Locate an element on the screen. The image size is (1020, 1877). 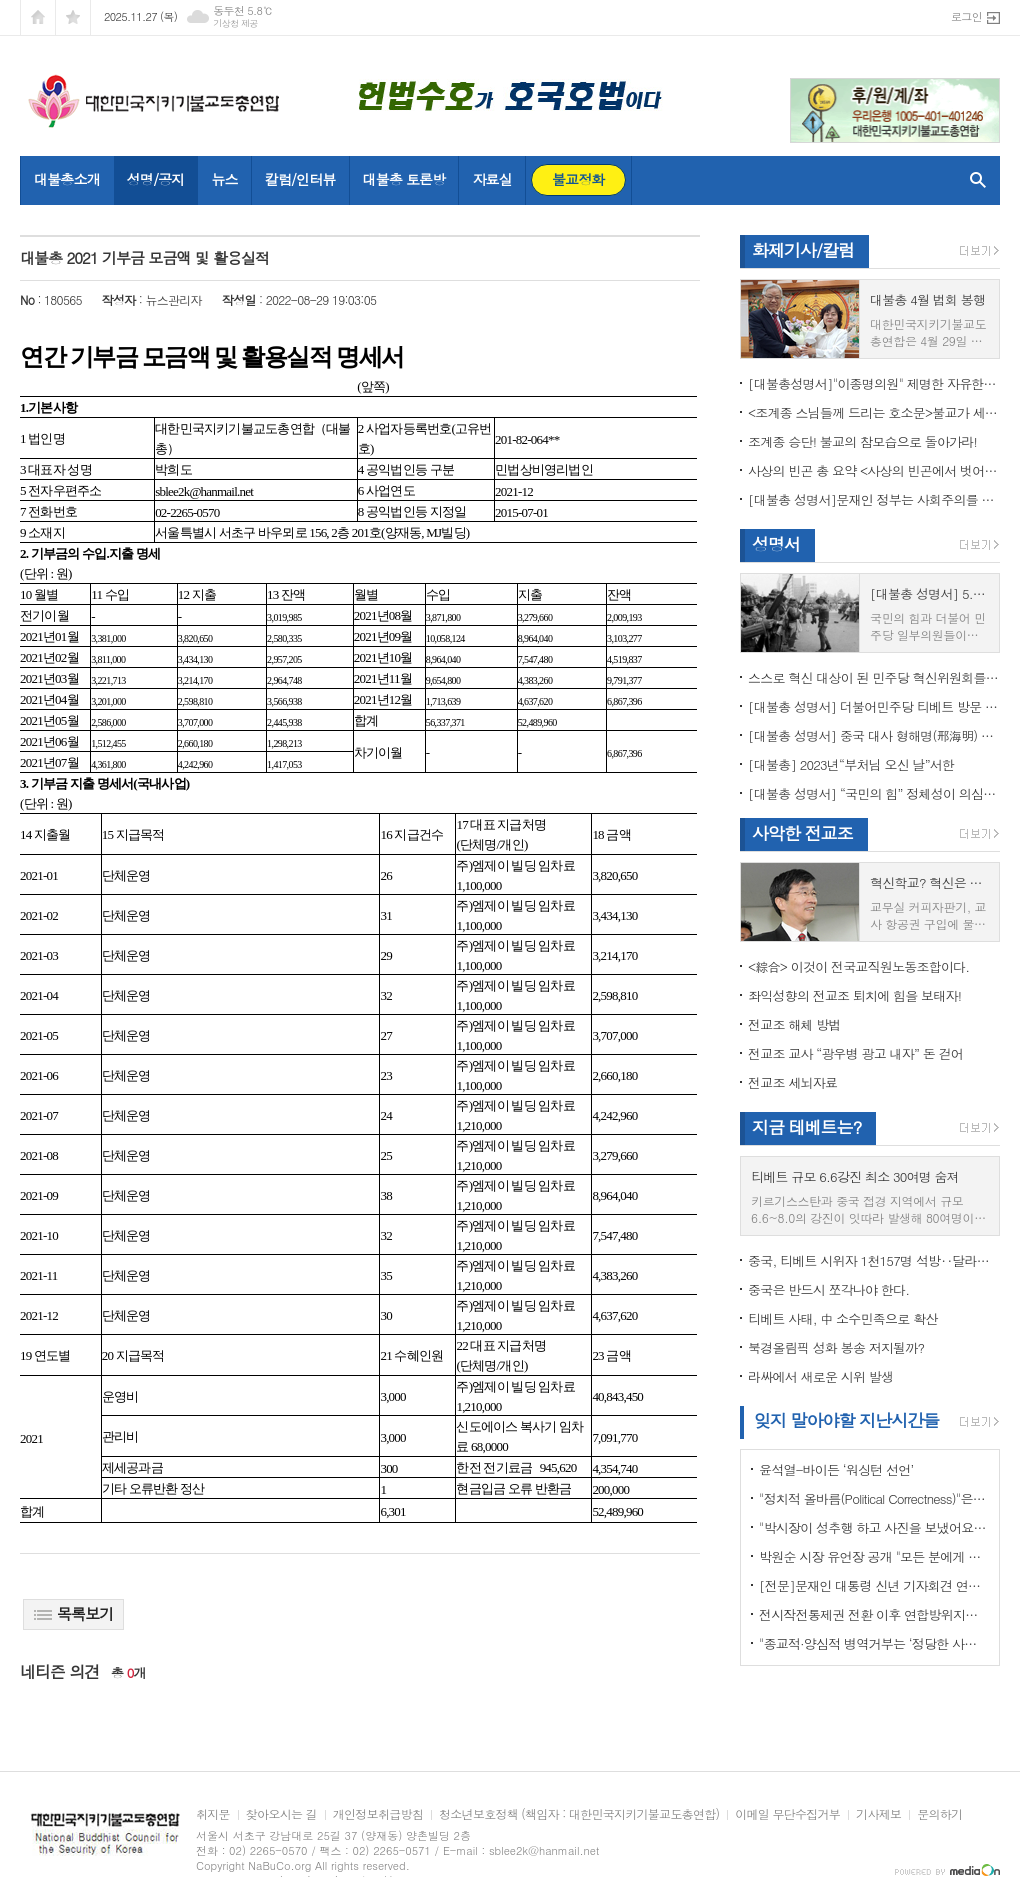
사상의 빈곤 총 요약 <사상의 빈곤에서 벗어나야 하는 이유> is located at coordinates (874, 470).